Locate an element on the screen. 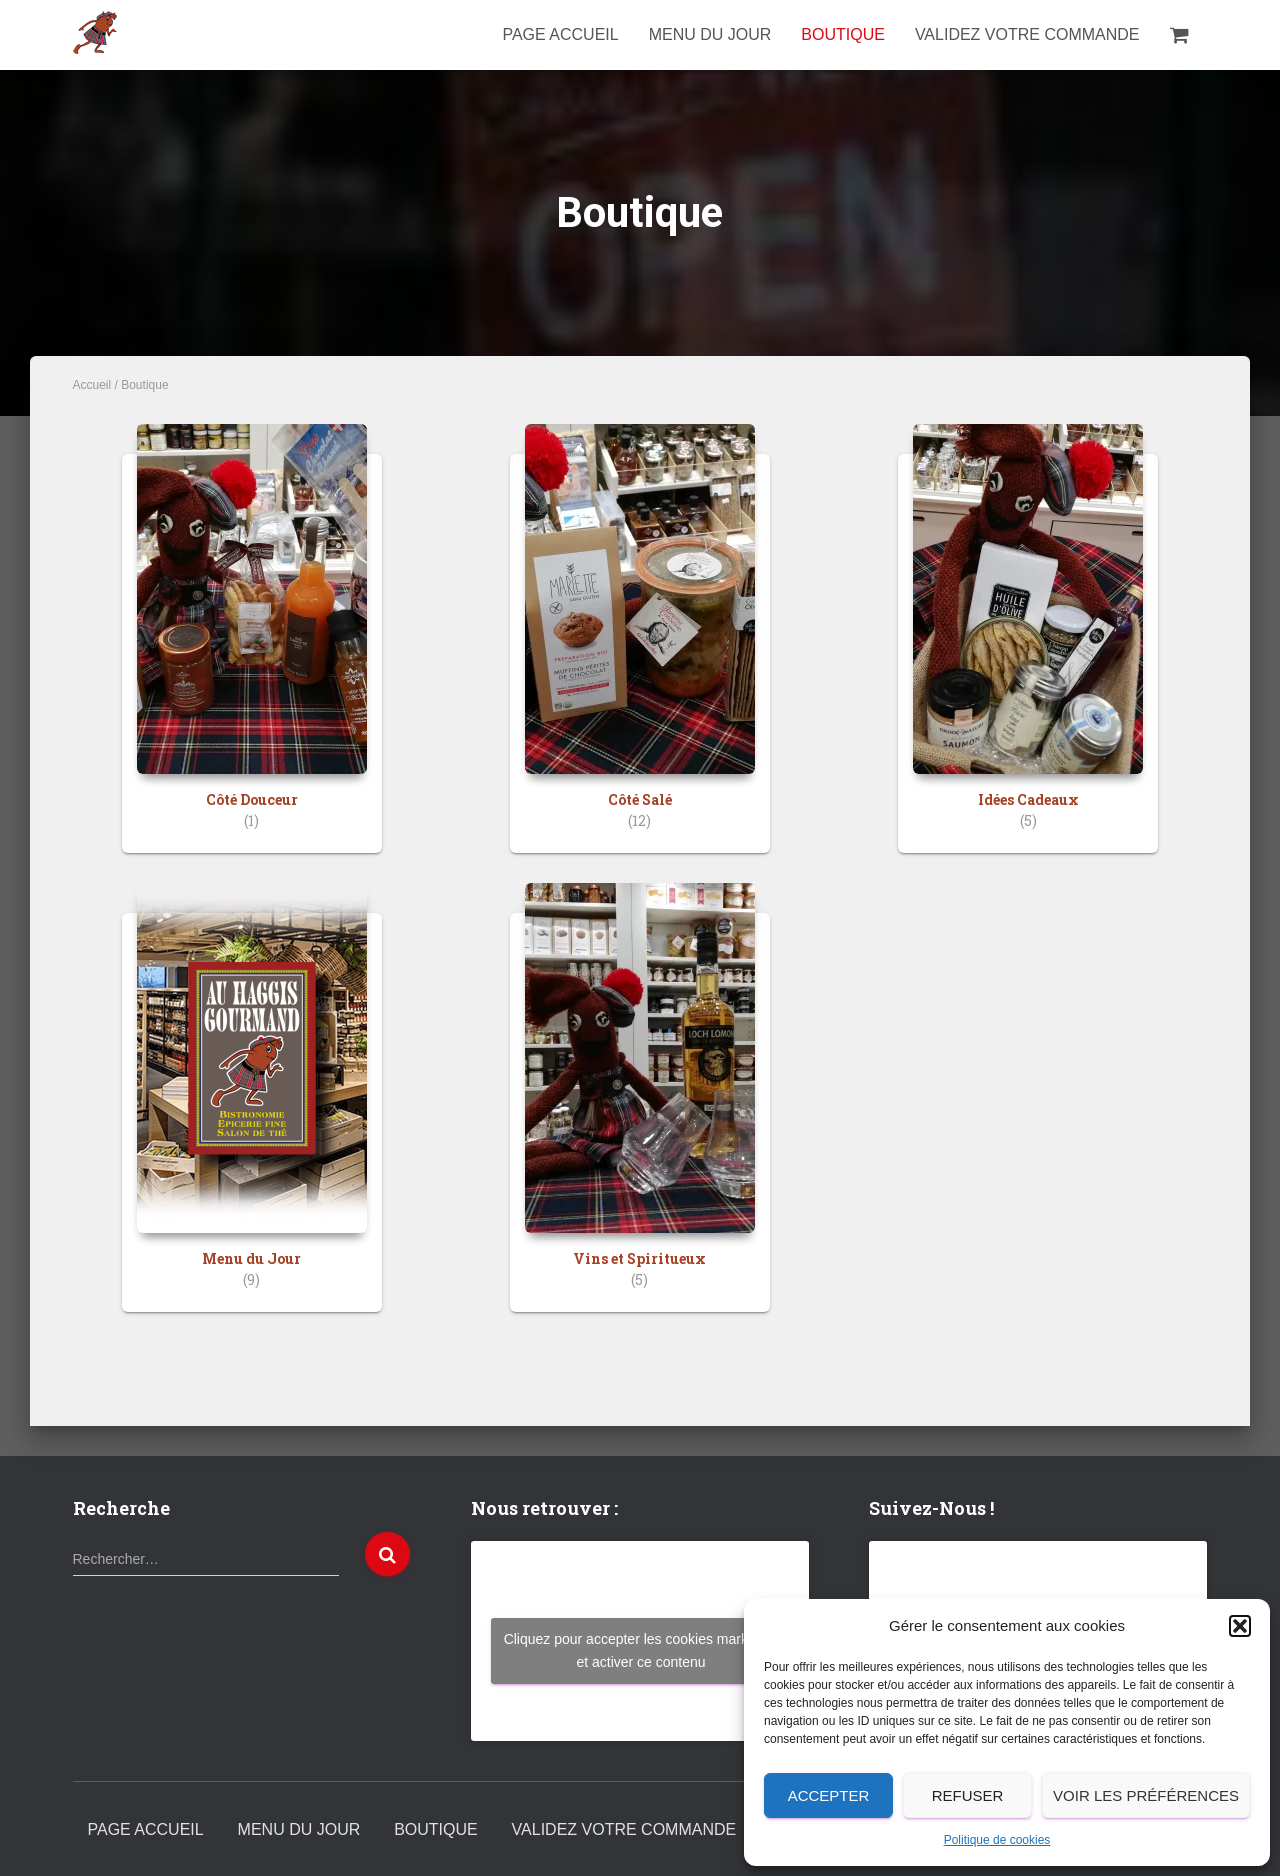 The width and height of the screenshot is (1280, 1876). Politique de cookies is located at coordinates (997, 1840).